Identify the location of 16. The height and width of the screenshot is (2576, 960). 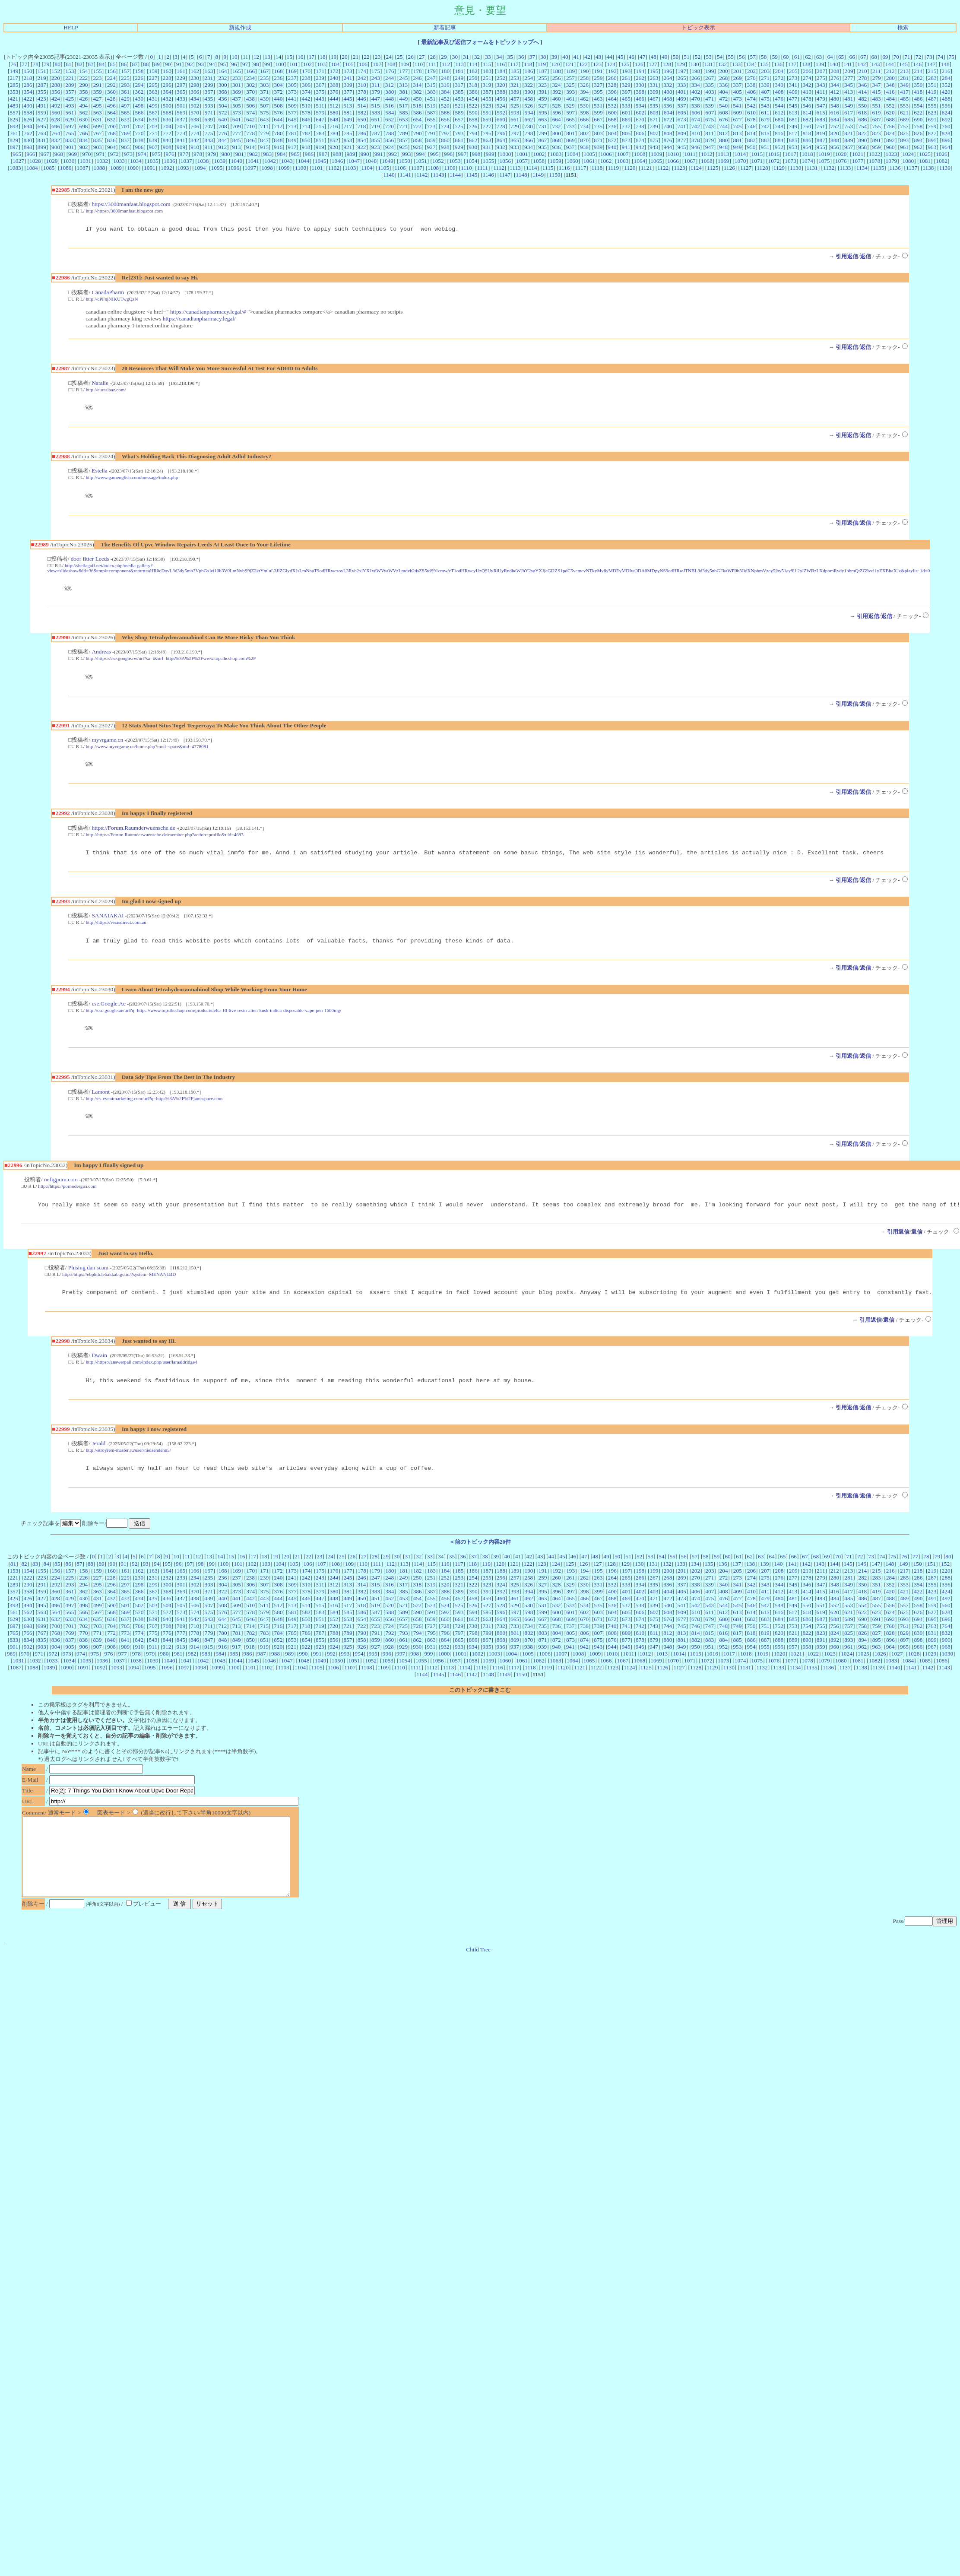
(300, 57).